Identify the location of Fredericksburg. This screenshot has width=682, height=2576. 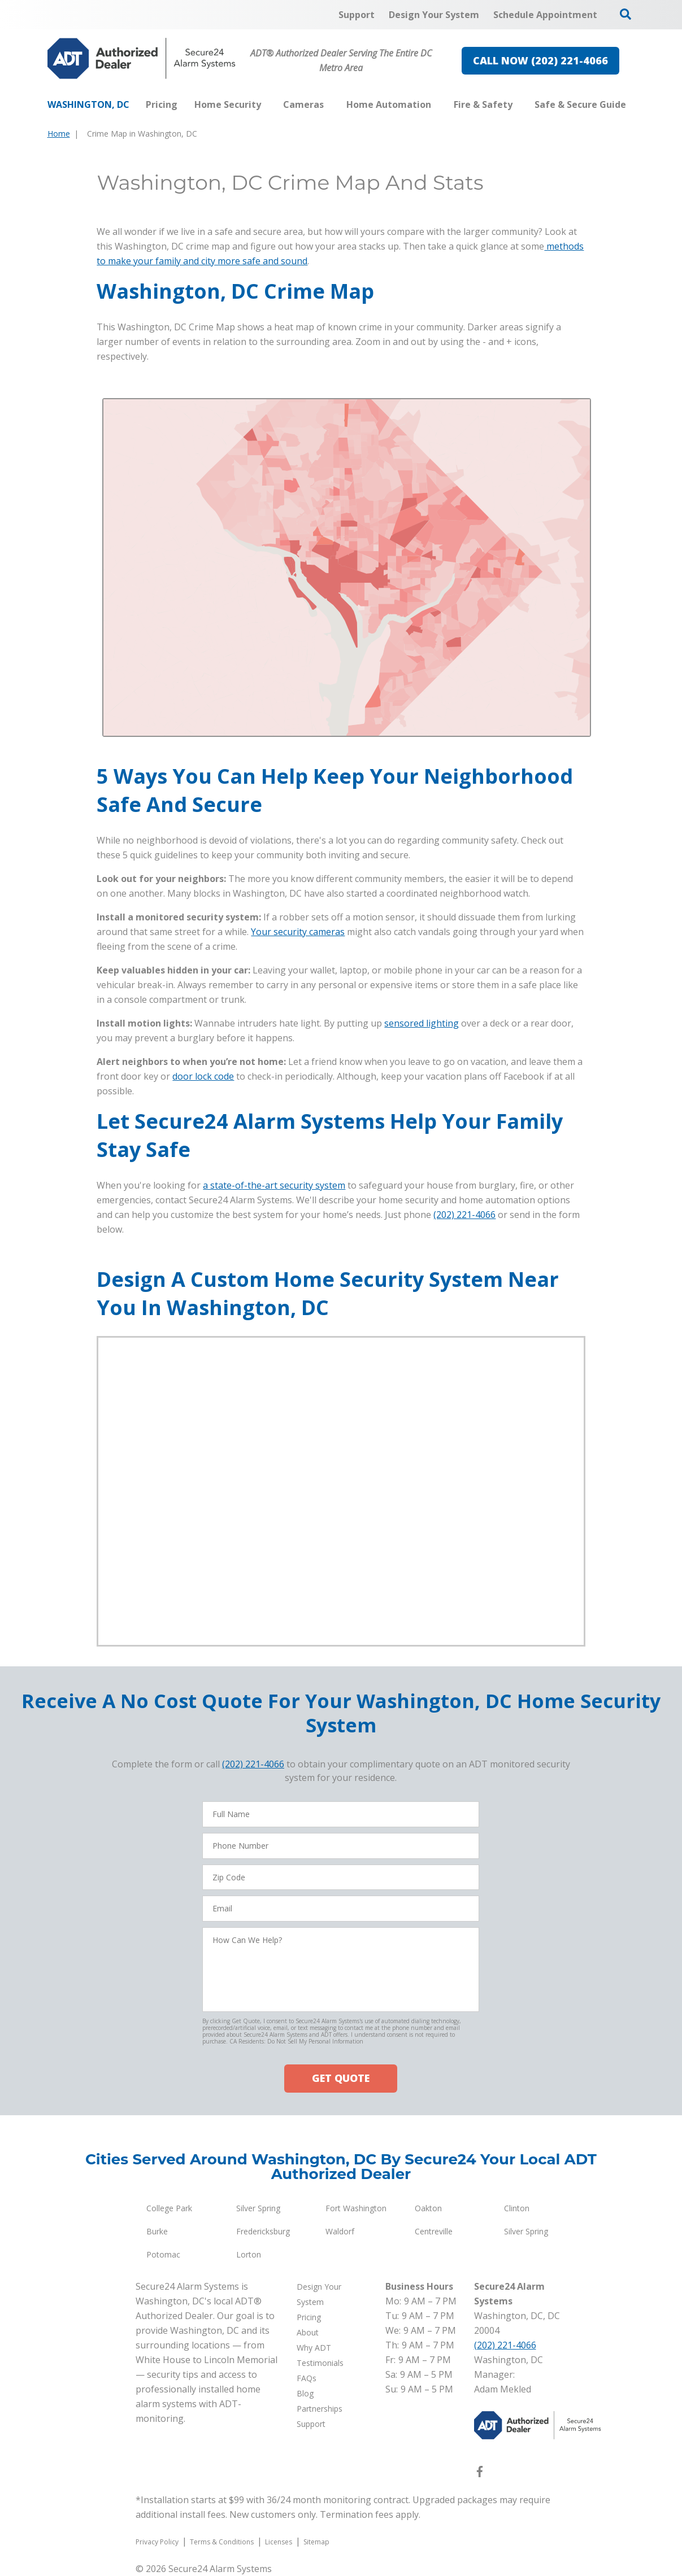
(263, 2231).